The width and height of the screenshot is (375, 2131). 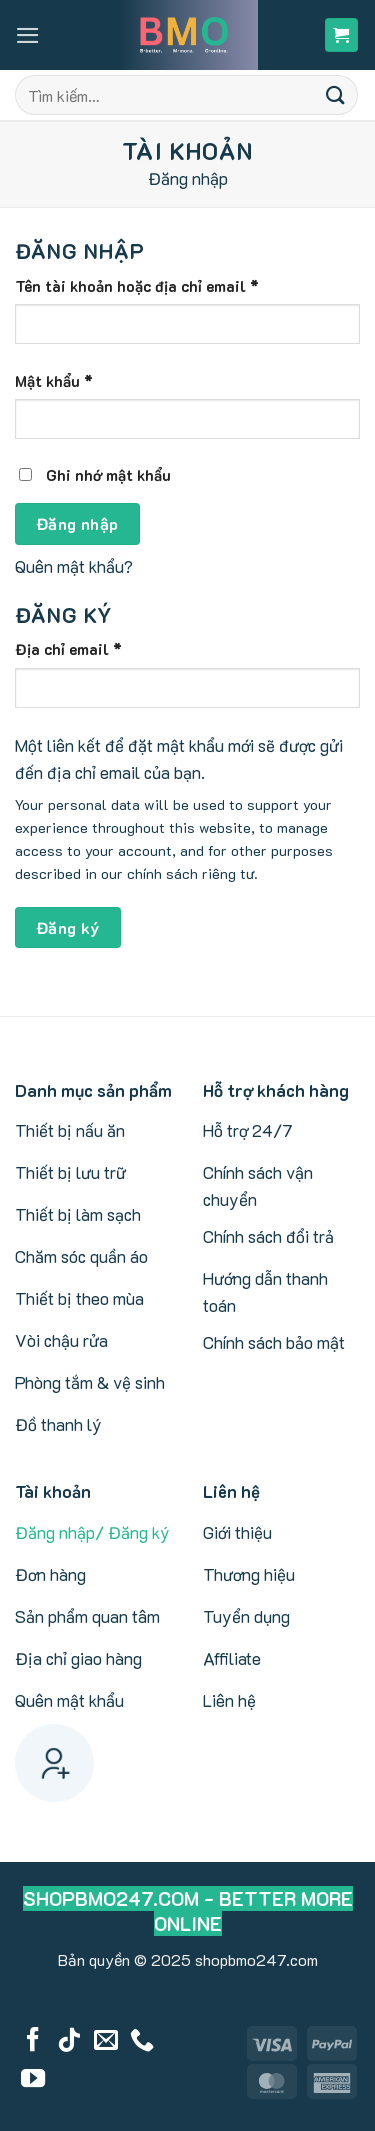 What do you see at coordinates (70, 381) in the screenshot?
I see `Mật khẩu` at bounding box center [70, 381].